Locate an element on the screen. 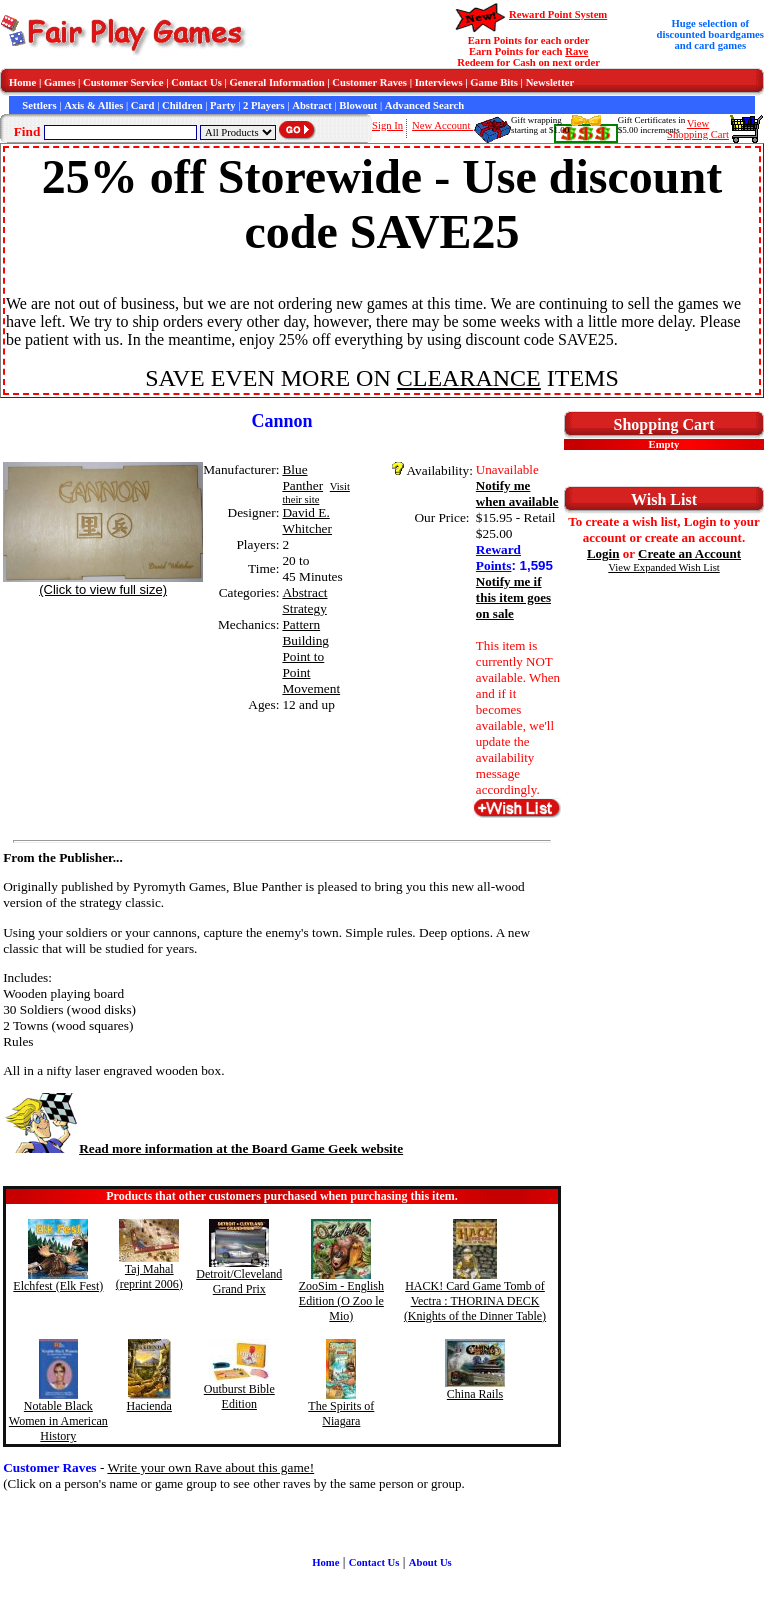 Image resolution: width=764 pixels, height=1601 pixels. Customer Raves is located at coordinates (369, 82).